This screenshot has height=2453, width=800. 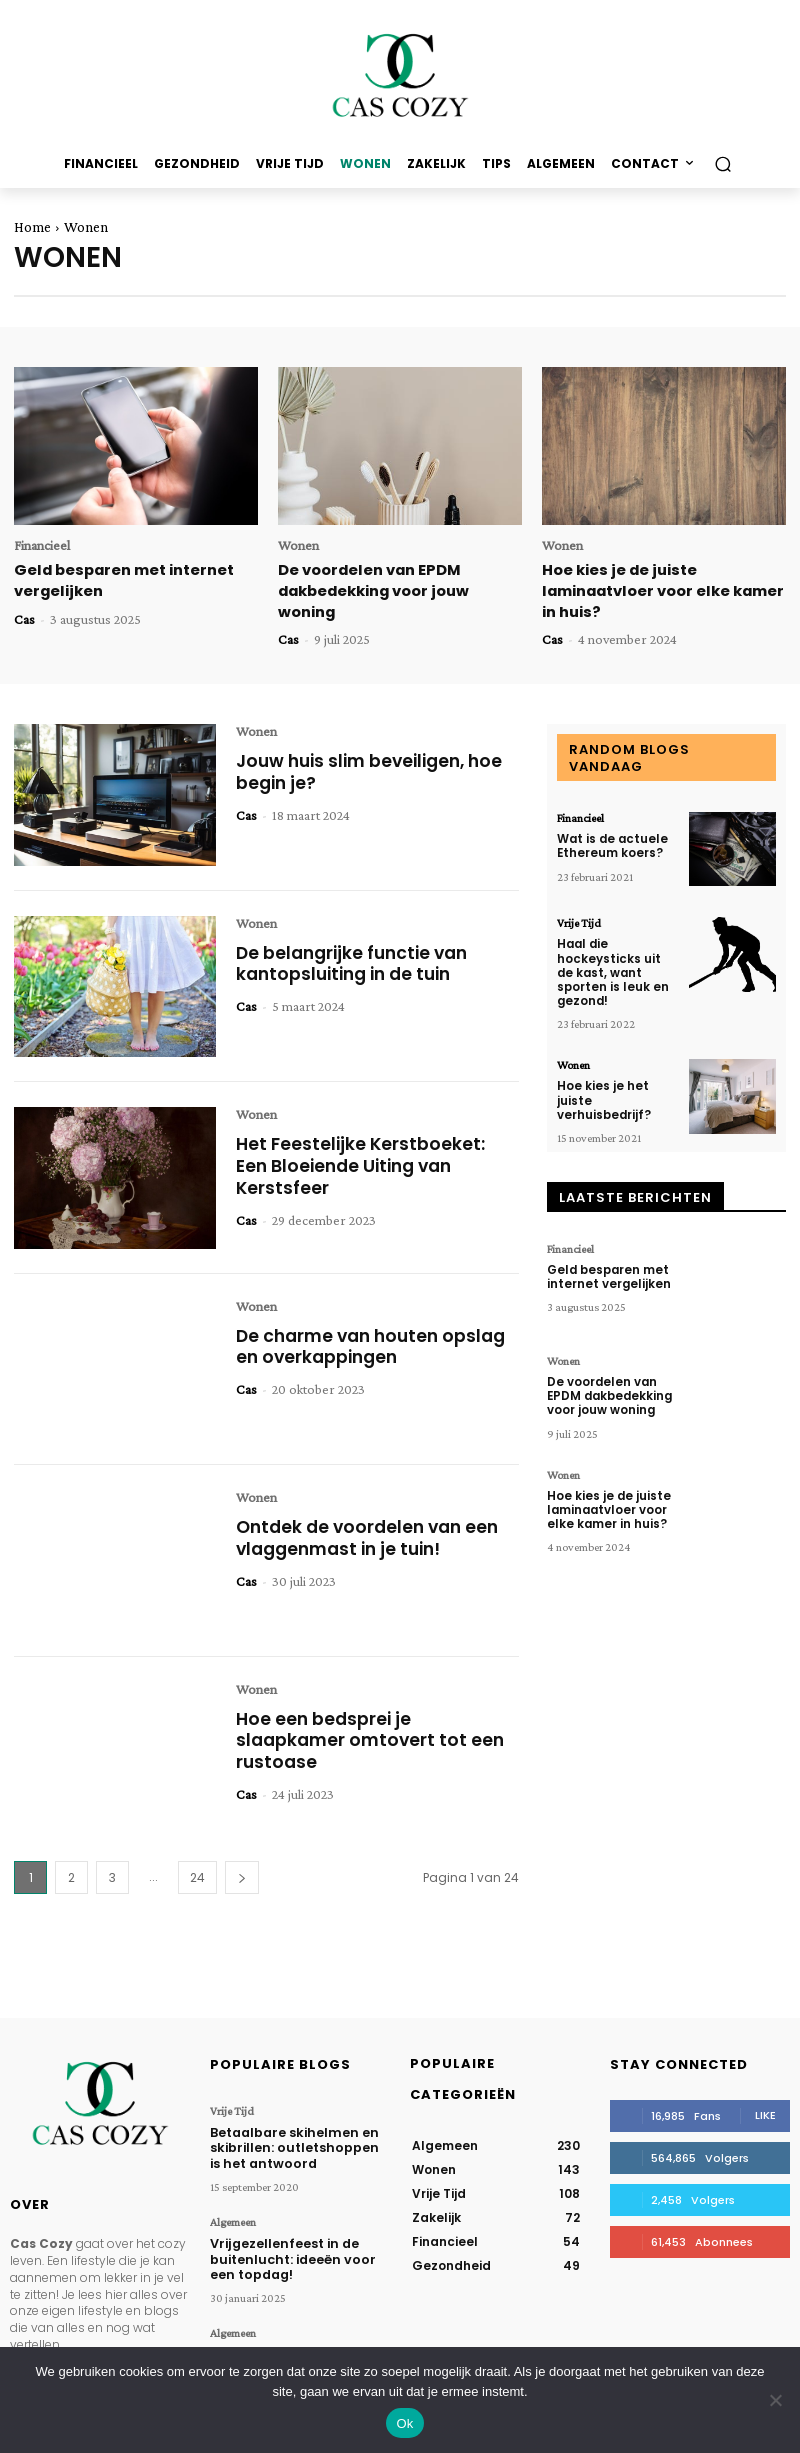 I want to click on De voordelen van EPDM dakbedekking voor jouw woning, so click(x=372, y=588).